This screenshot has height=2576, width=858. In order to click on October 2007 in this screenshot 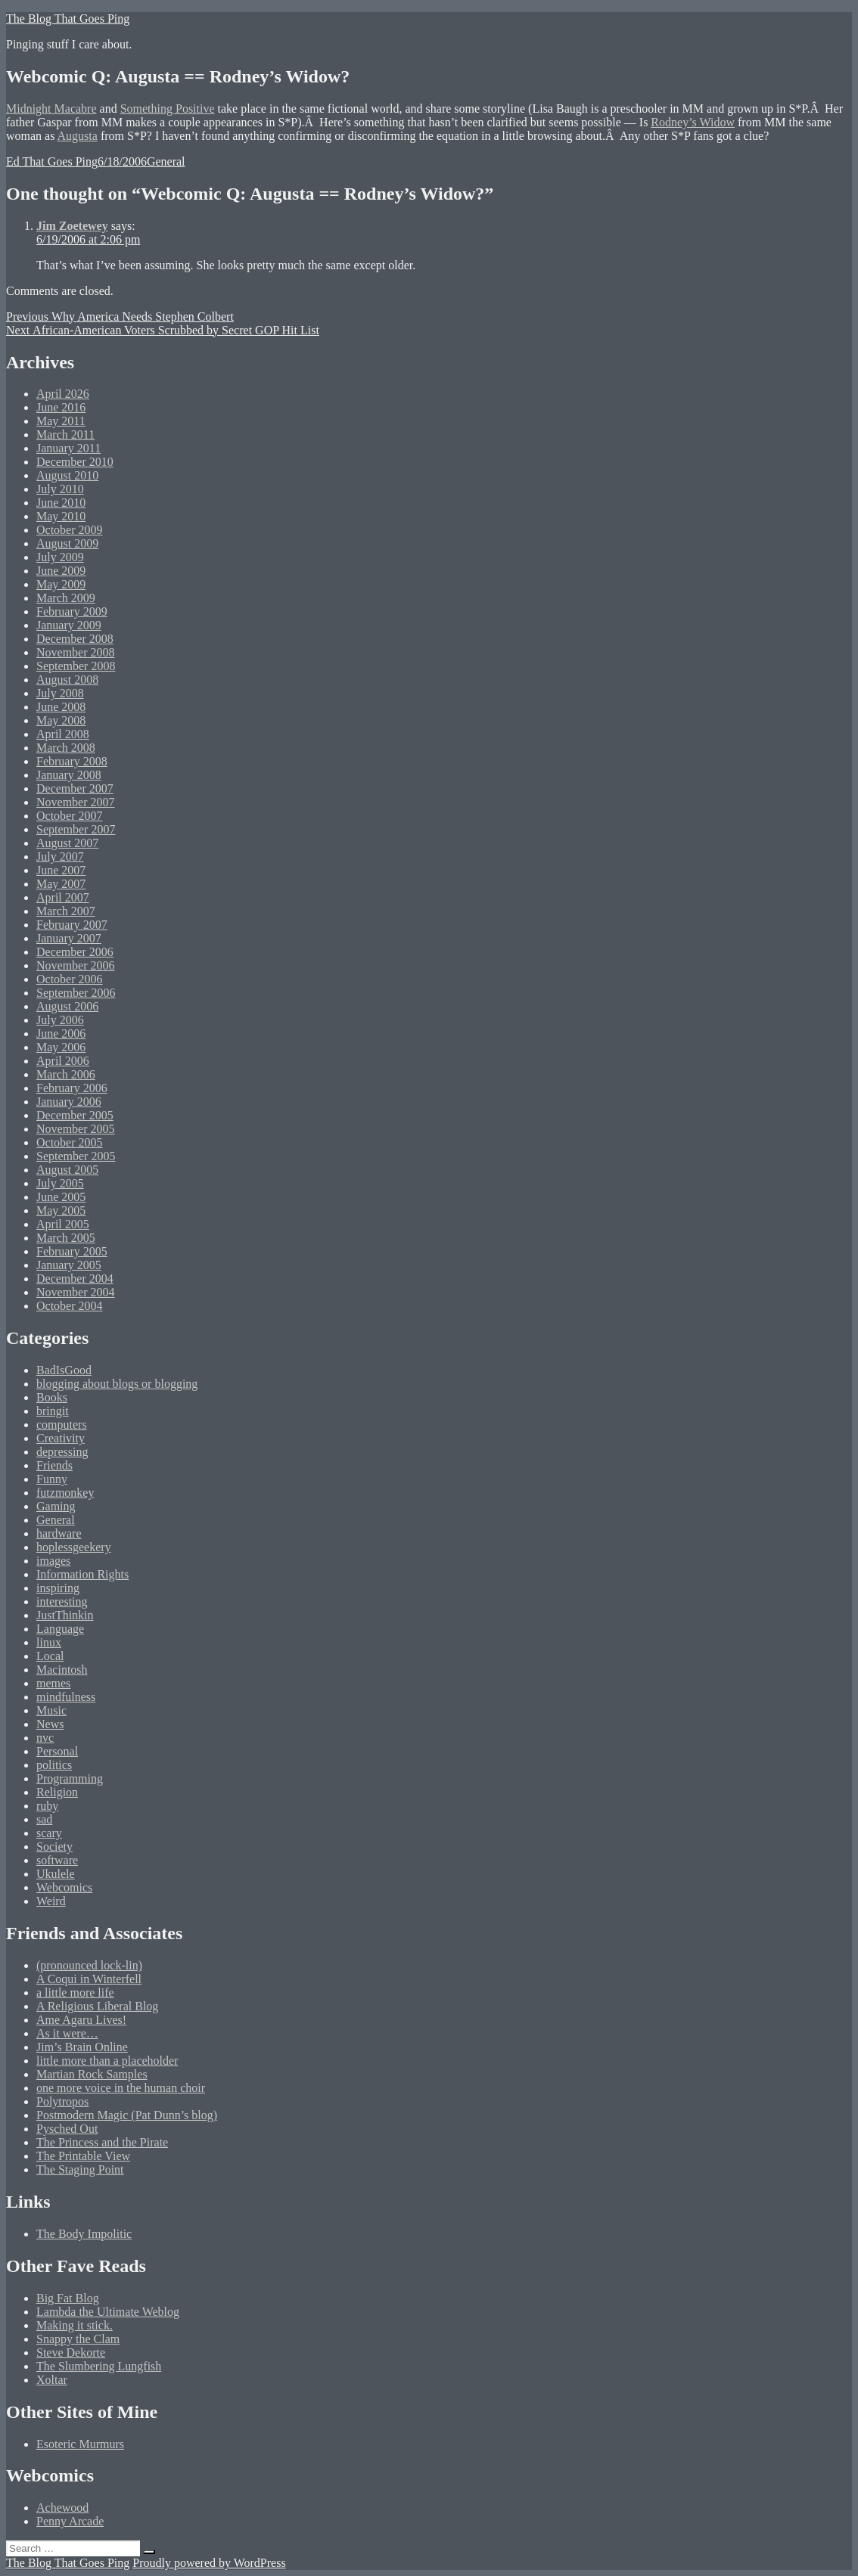, I will do `click(69, 815)`.